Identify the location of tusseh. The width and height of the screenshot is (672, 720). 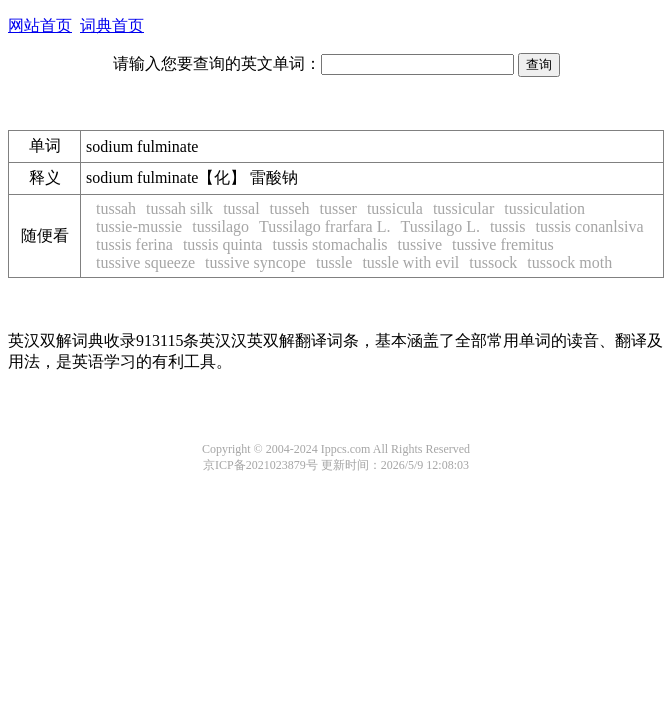
(290, 208).